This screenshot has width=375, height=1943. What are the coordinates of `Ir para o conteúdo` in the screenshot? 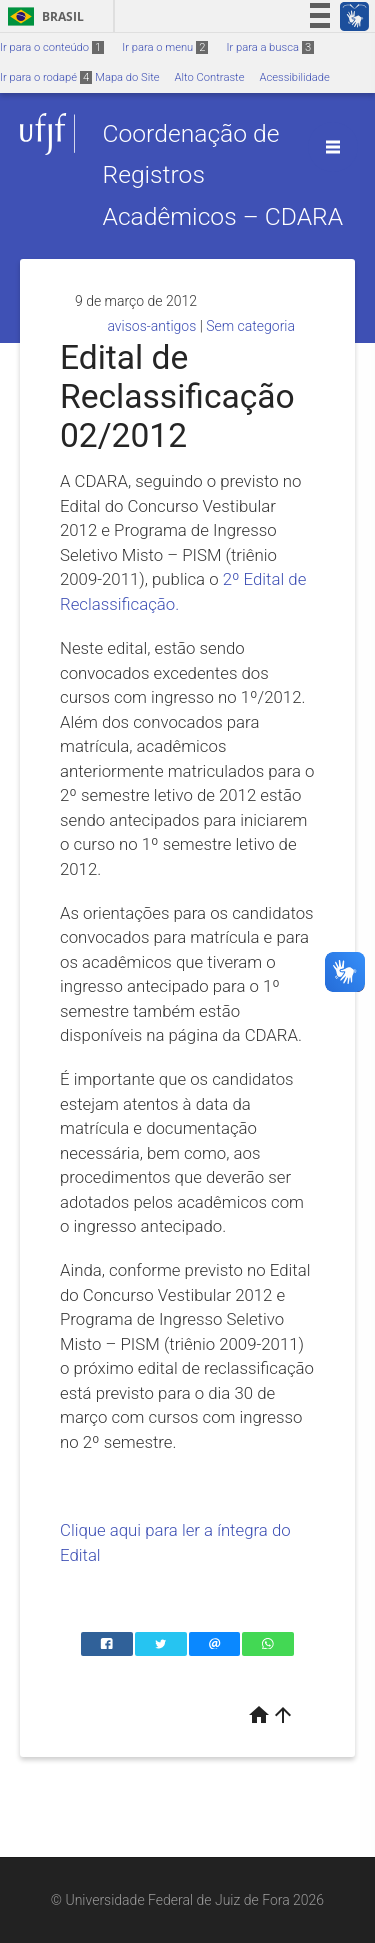 It's located at (52, 47).